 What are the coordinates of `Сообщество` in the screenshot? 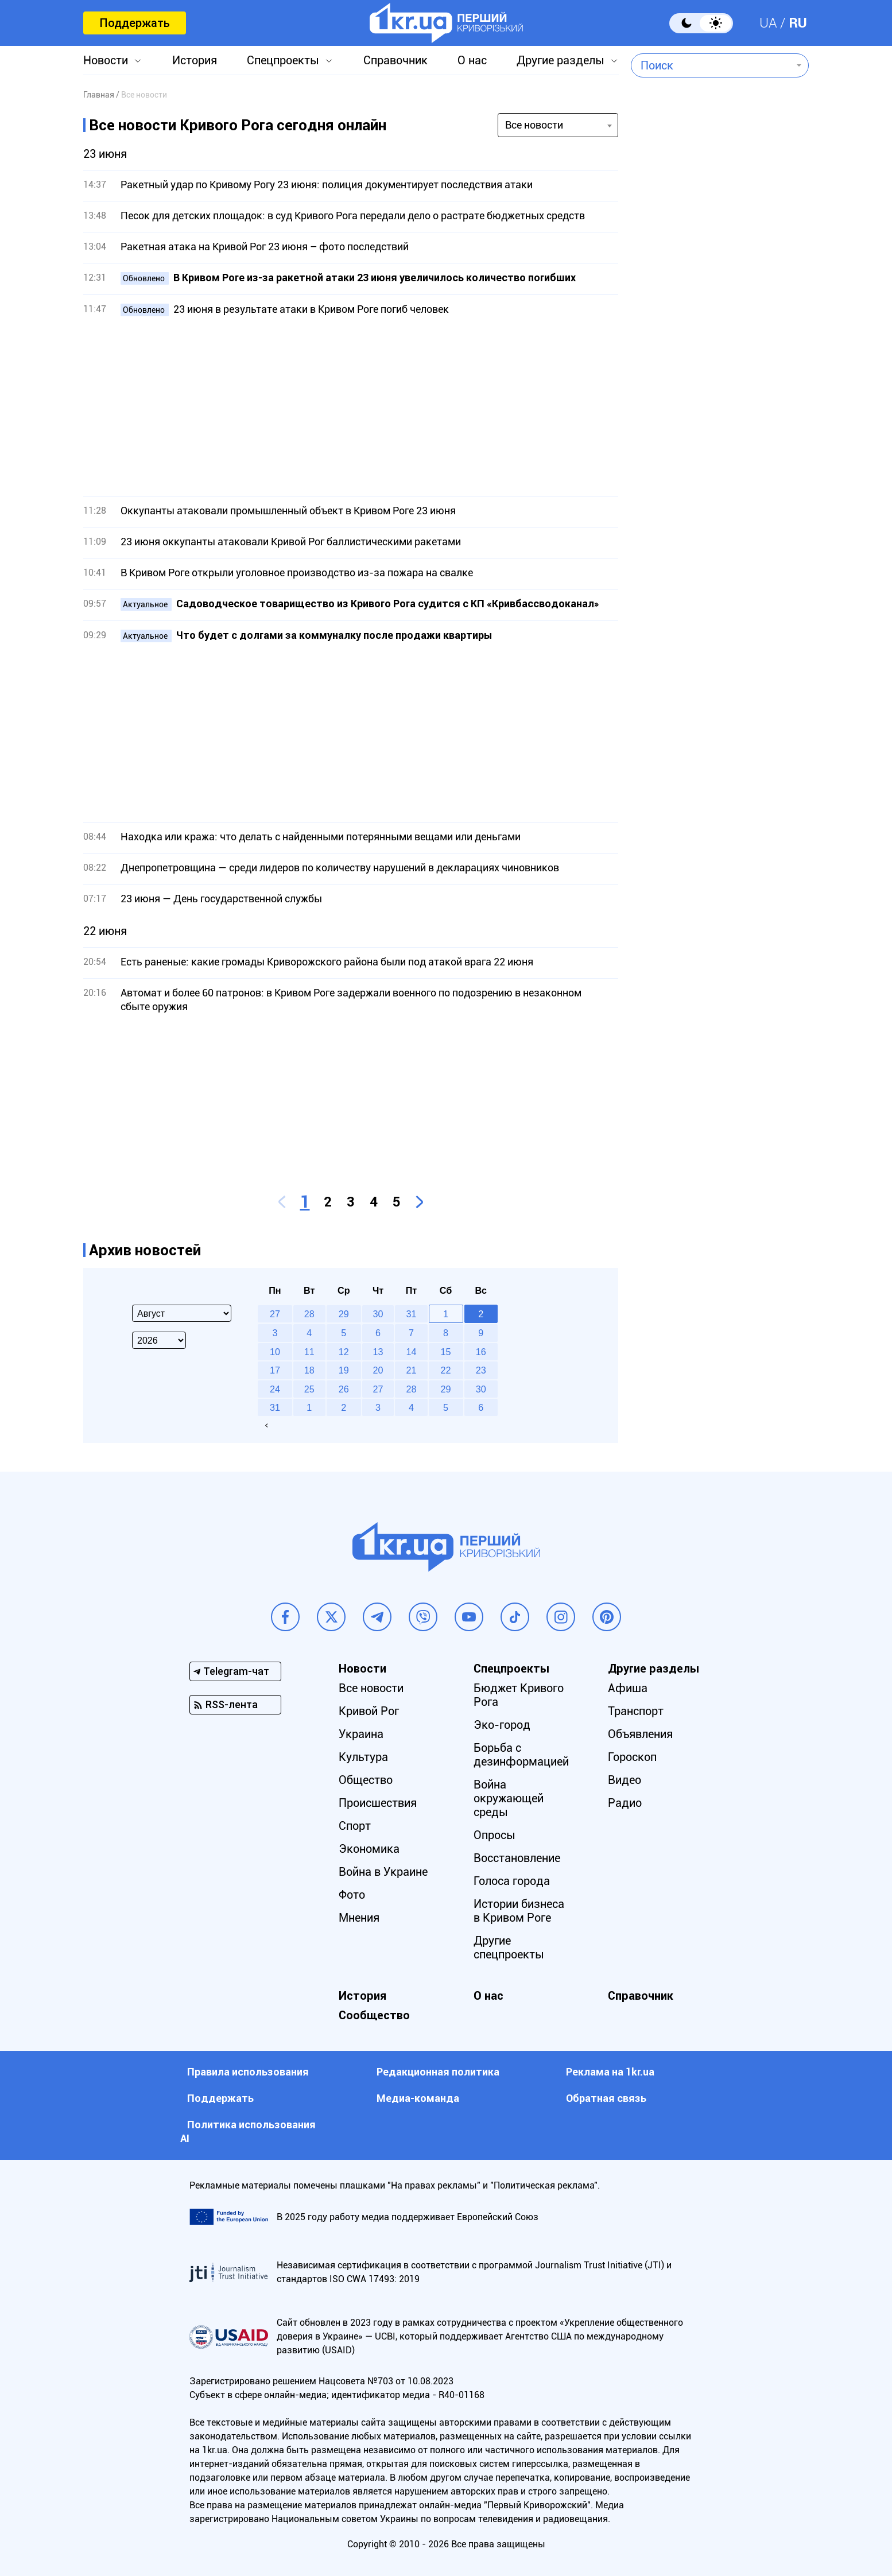 It's located at (374, 2015).